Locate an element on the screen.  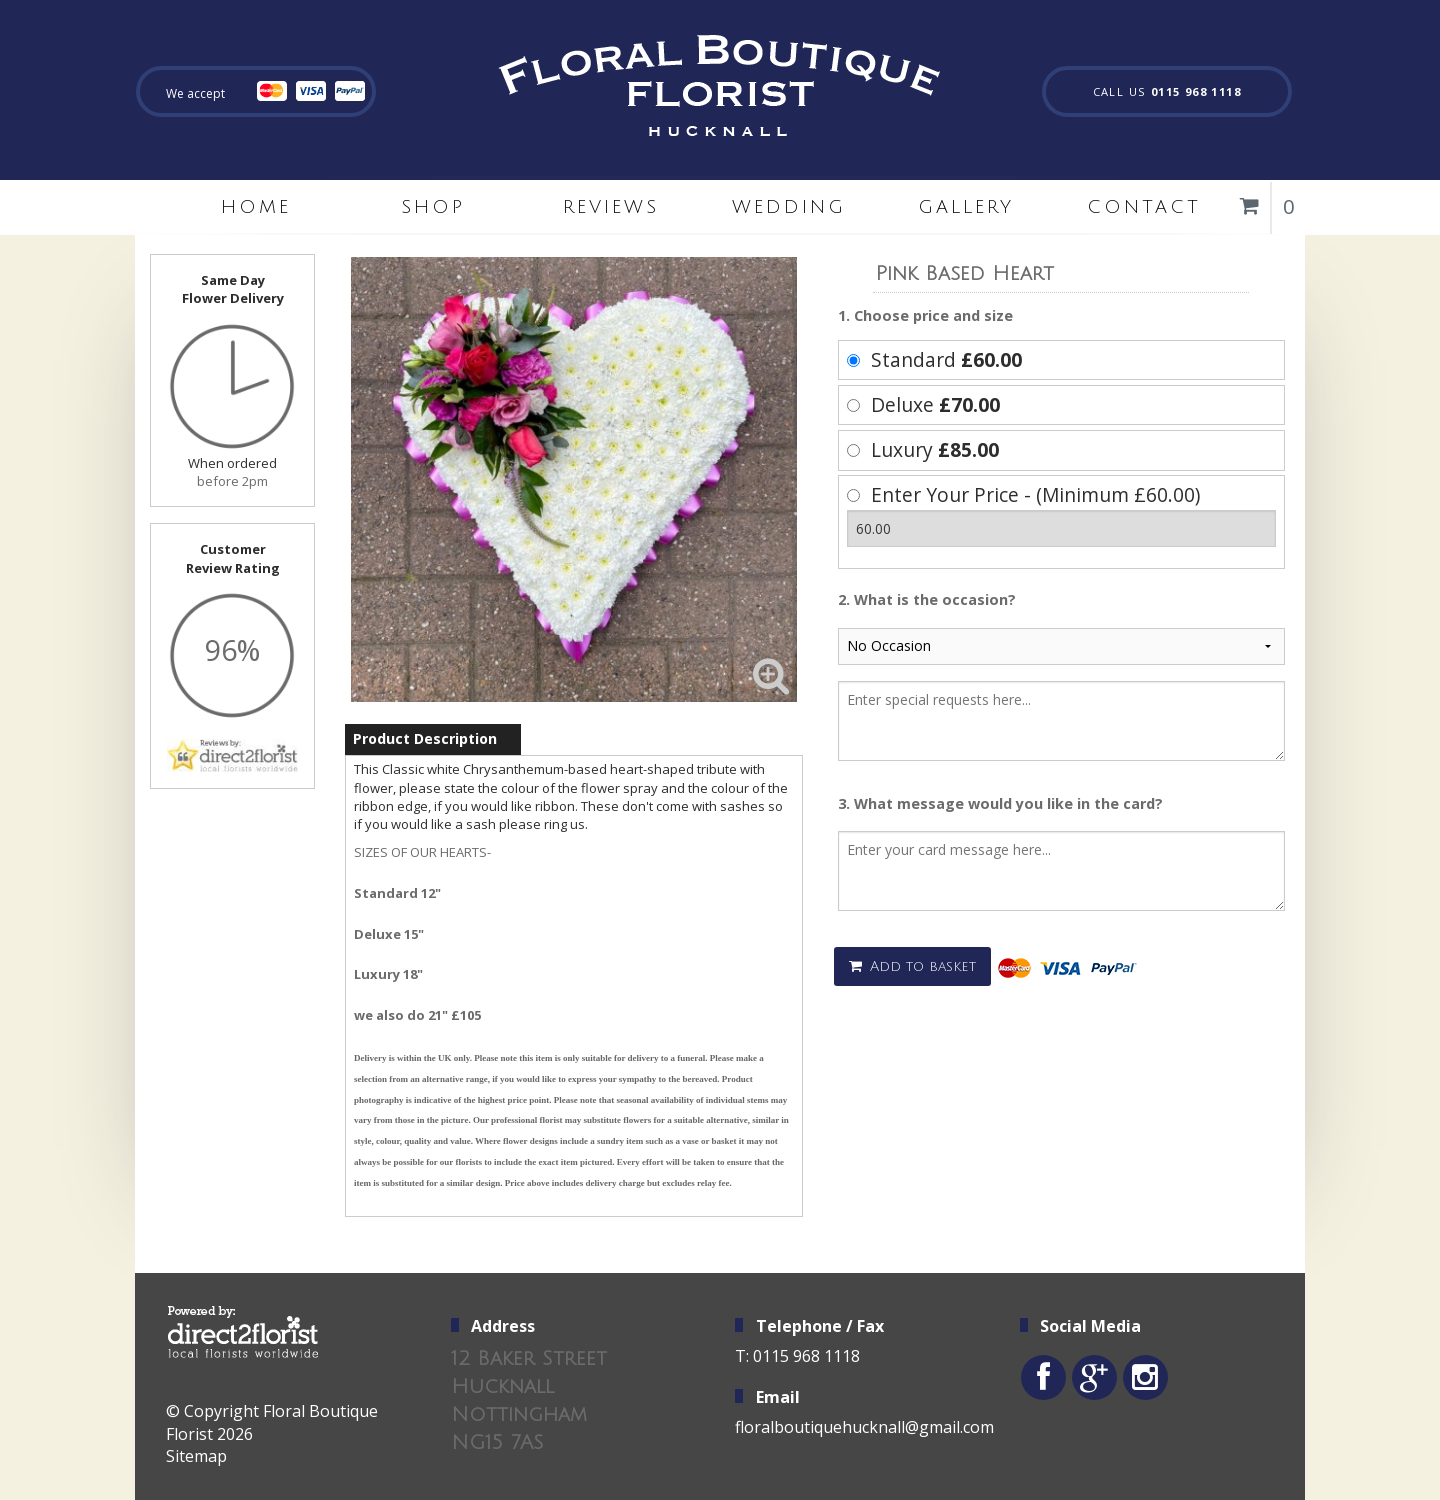
Sitemap is located at coordinates (196, 1456).